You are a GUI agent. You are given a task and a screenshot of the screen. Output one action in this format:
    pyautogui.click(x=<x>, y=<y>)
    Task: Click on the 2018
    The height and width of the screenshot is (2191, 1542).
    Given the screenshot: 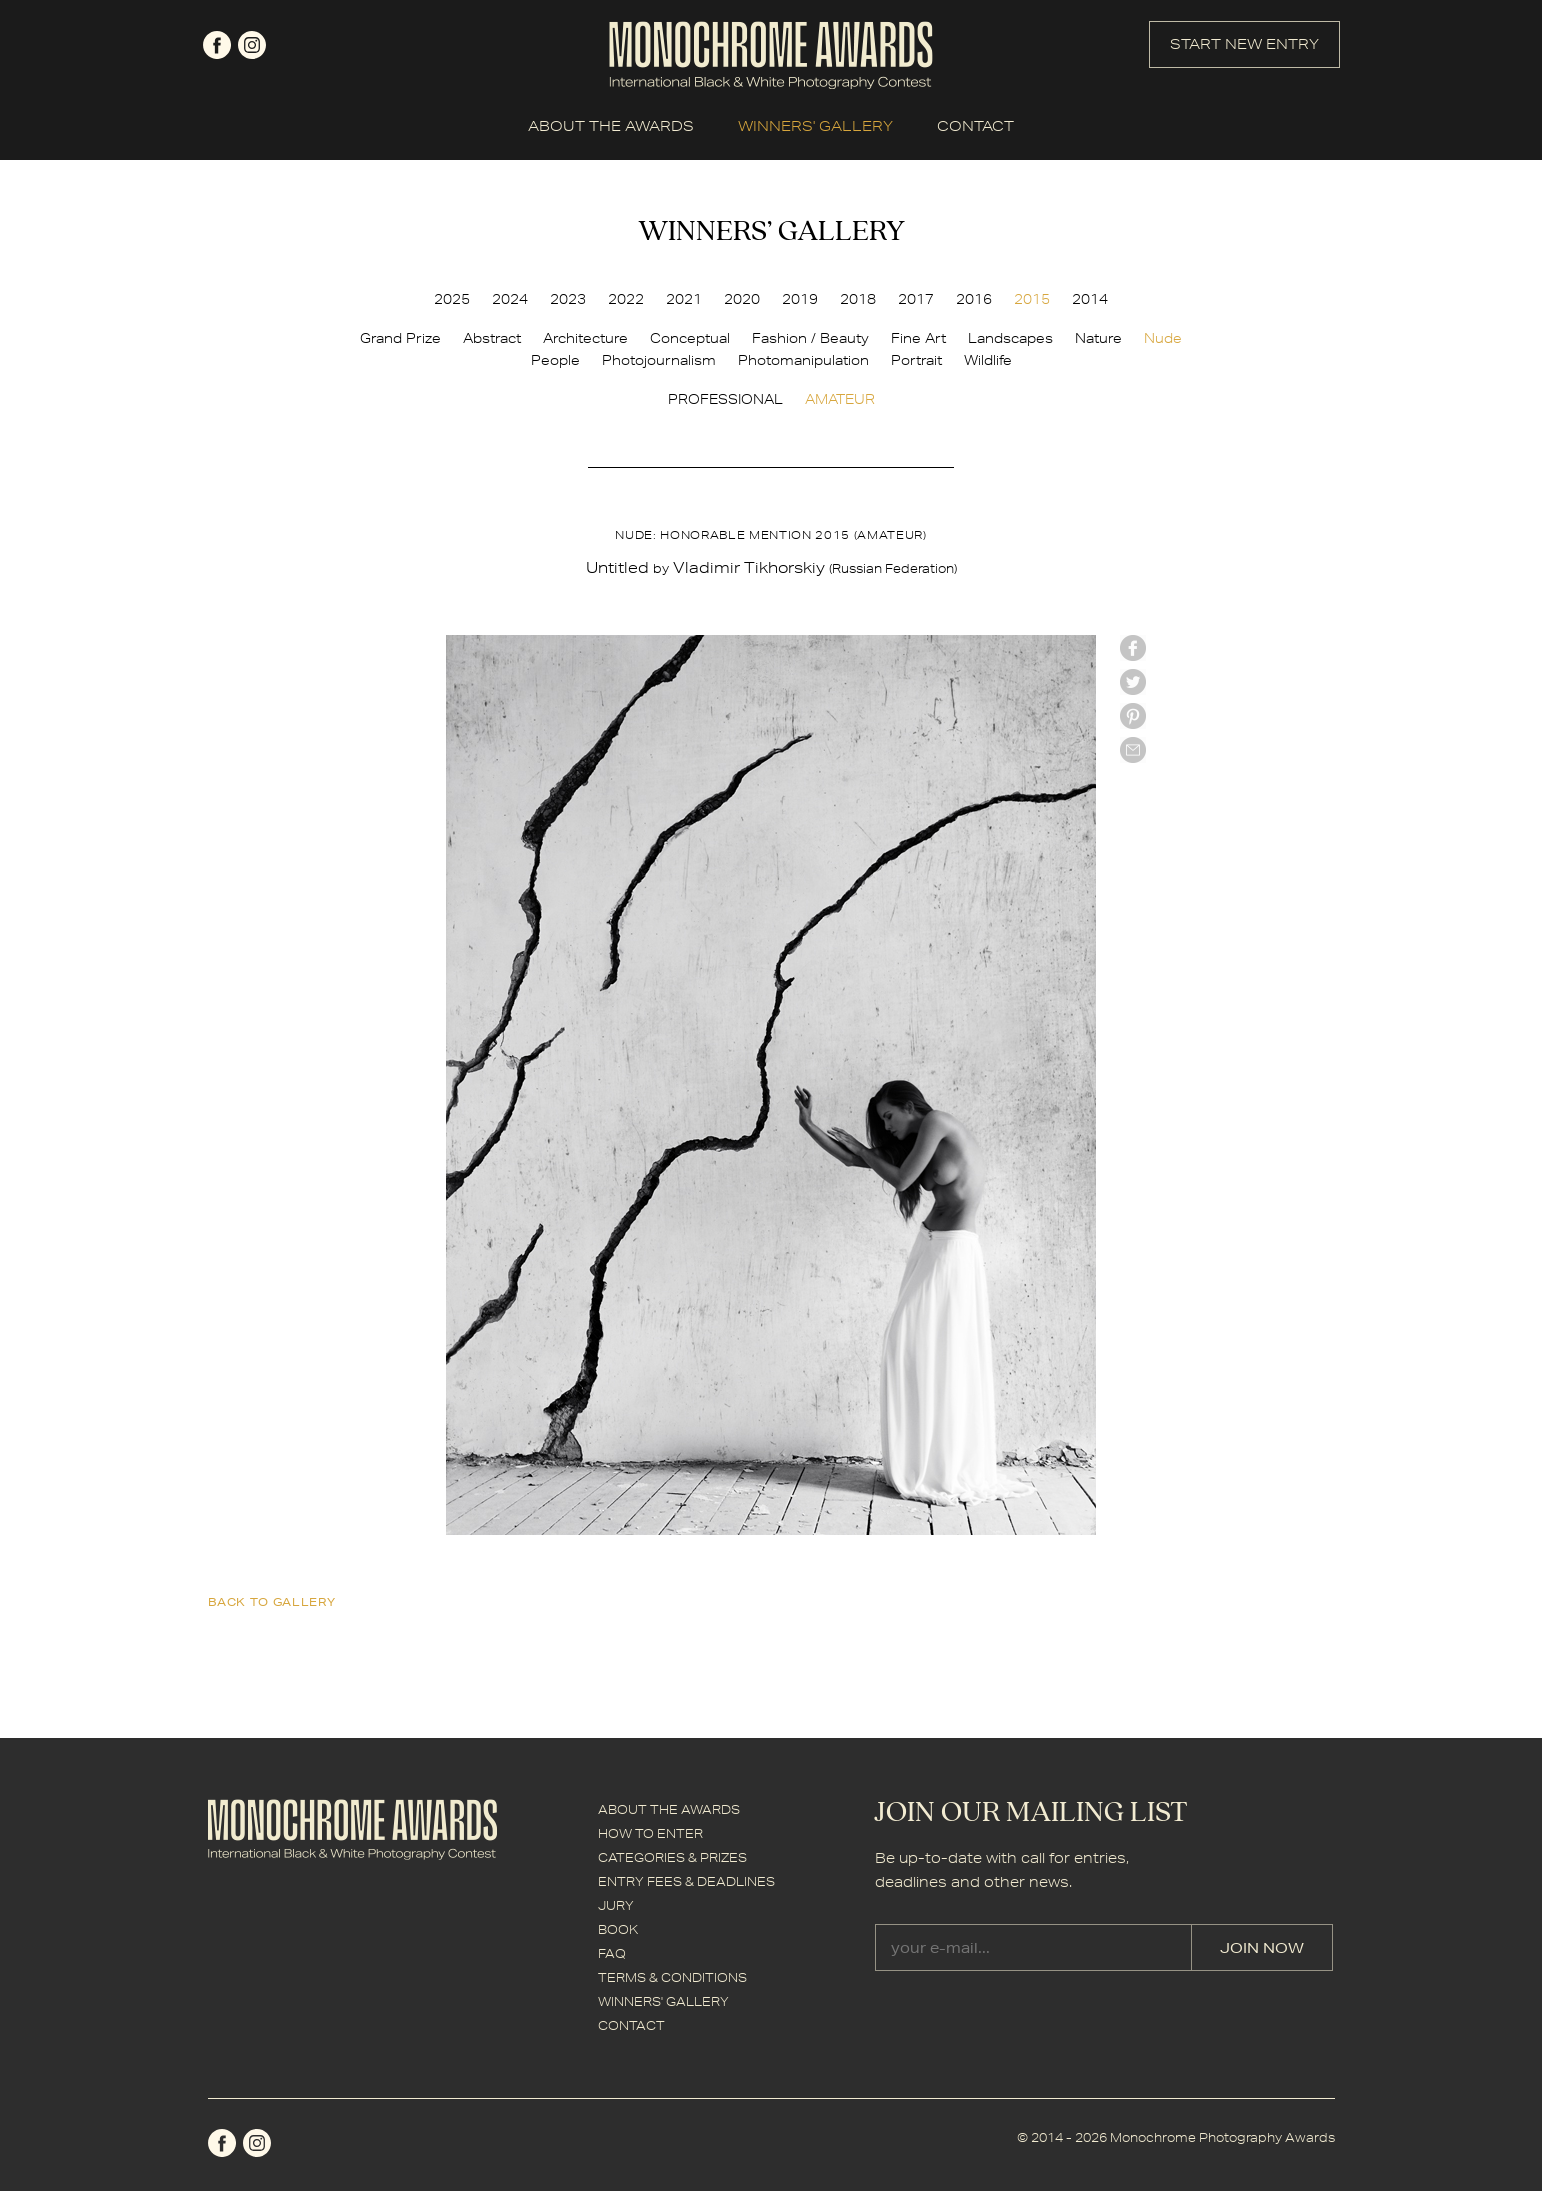 What is the action you would take?
    pyautogui.click(x=858, y=299)
    